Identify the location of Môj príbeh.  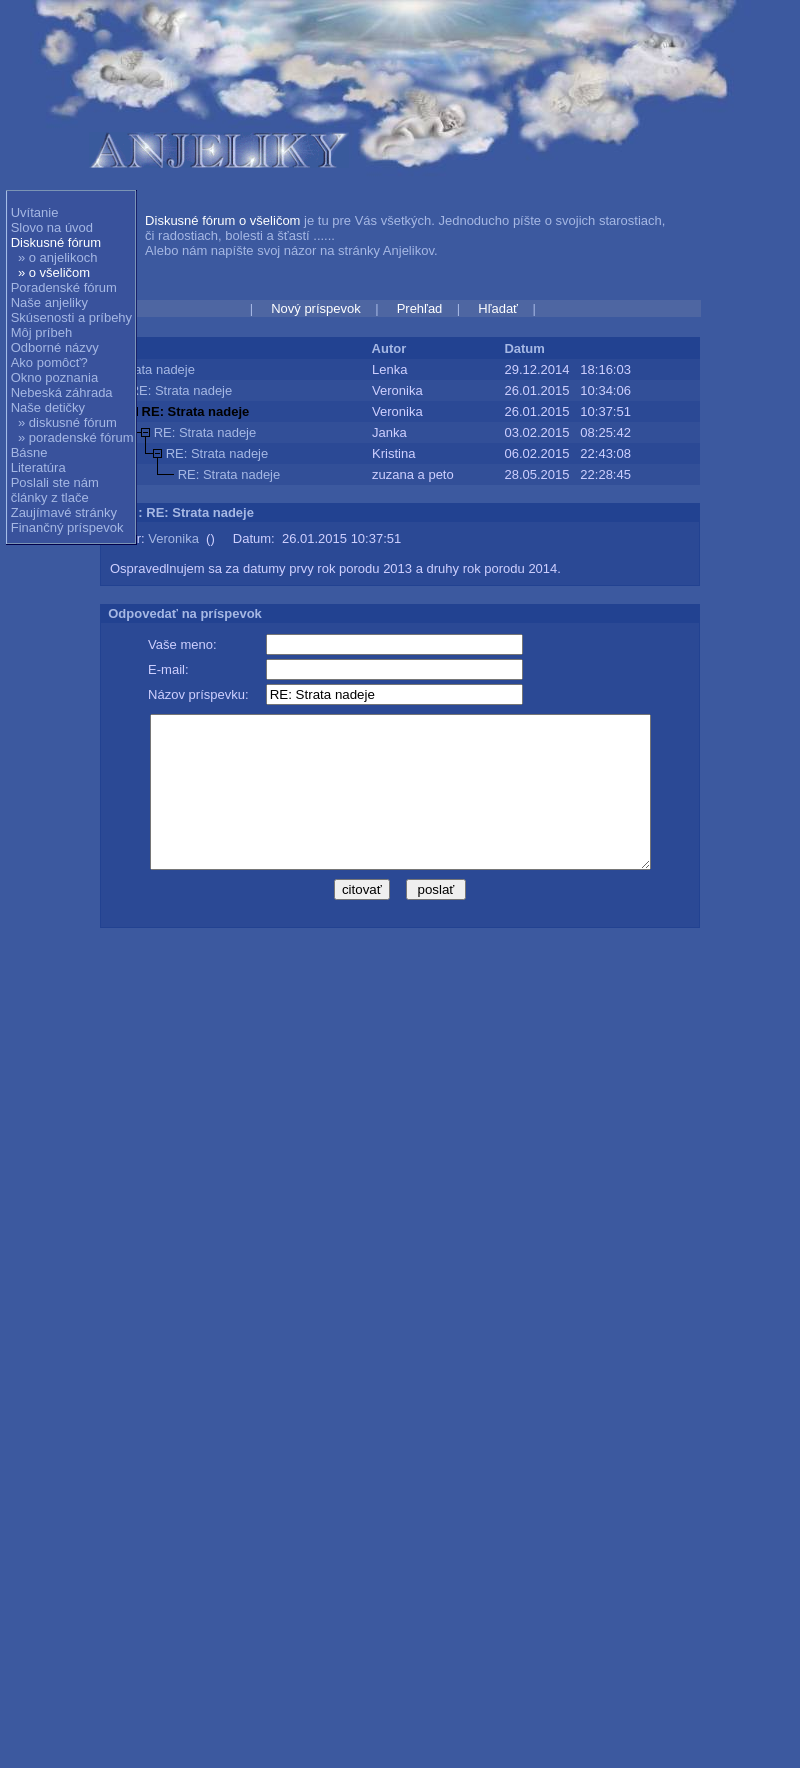
(41, 332).